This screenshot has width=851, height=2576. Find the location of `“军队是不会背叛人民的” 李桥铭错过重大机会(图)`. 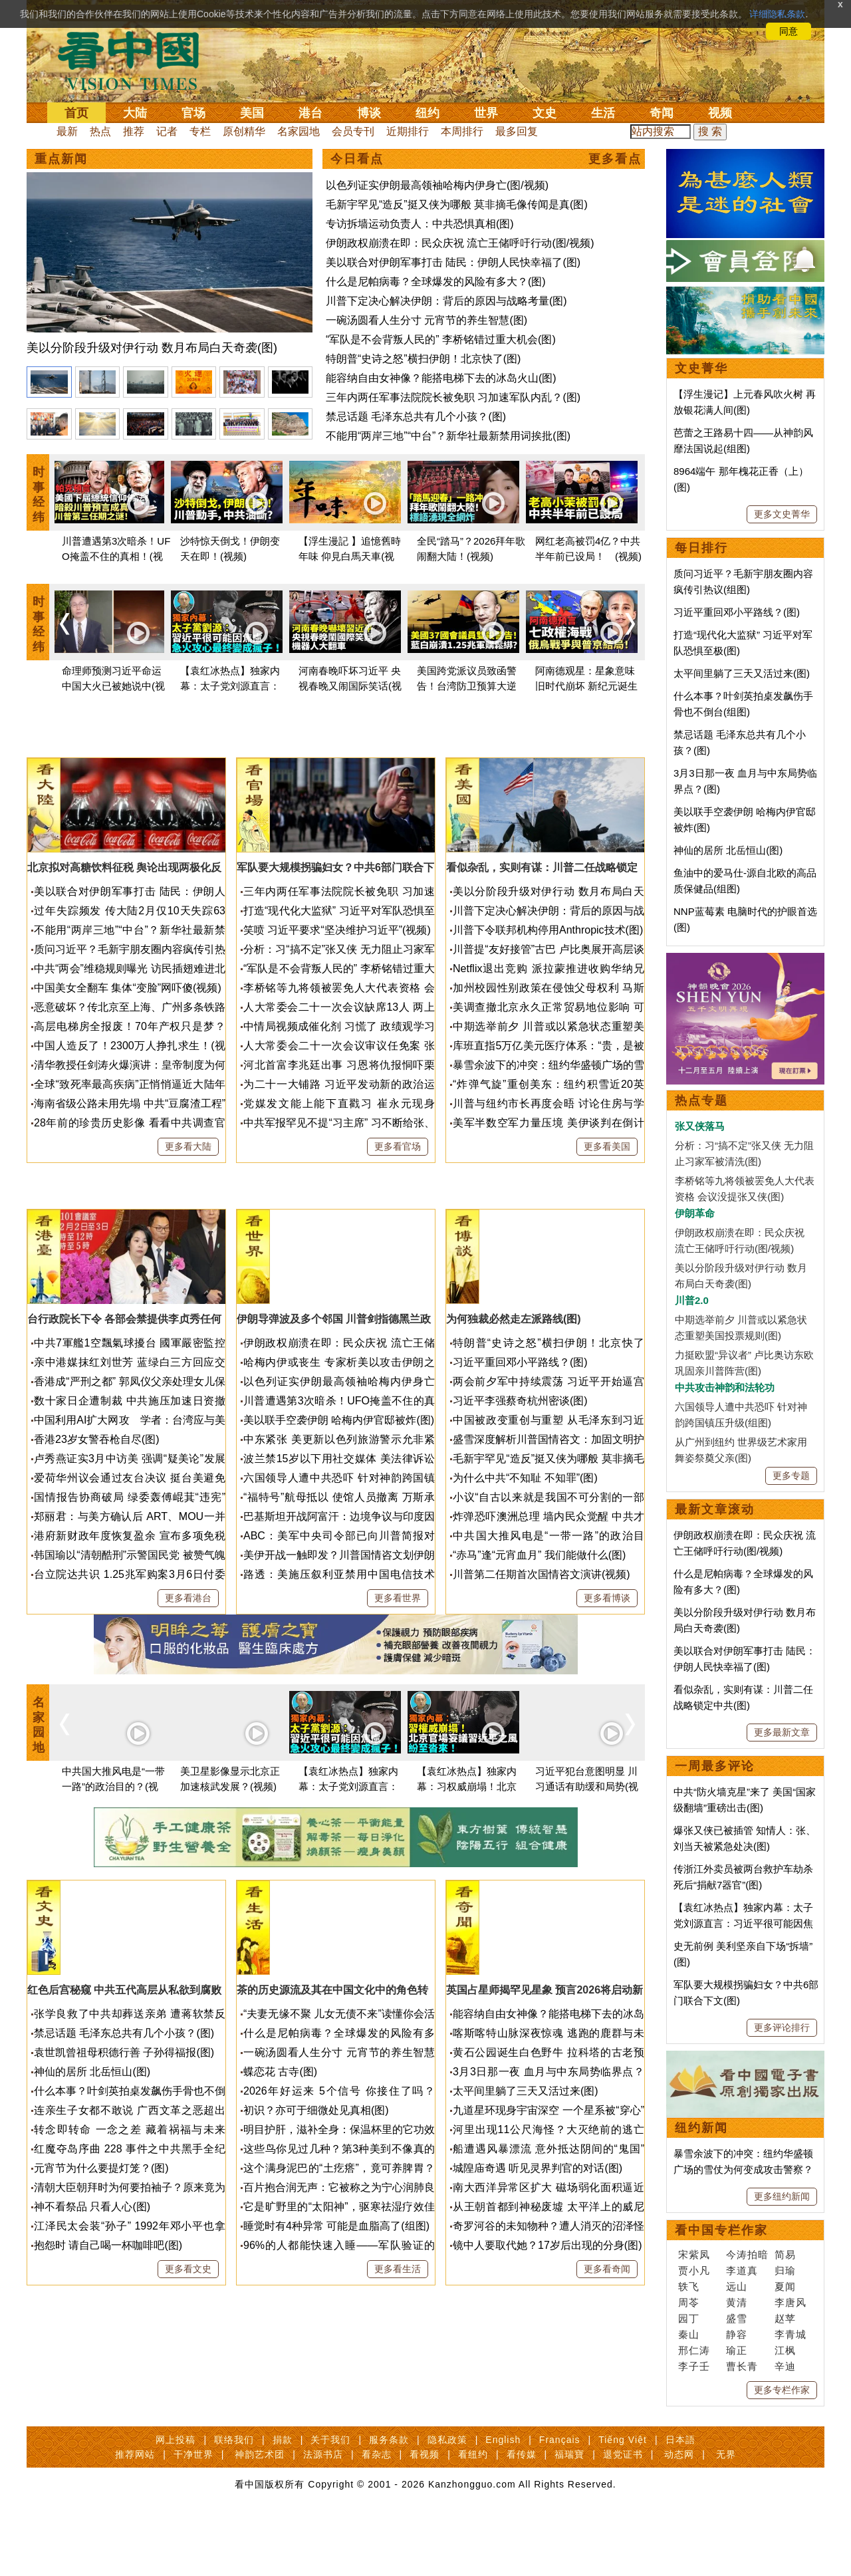

“军队是不会背叛人民的” 李桥铭错过重大机会(图) is located at coordinates (441, 339).